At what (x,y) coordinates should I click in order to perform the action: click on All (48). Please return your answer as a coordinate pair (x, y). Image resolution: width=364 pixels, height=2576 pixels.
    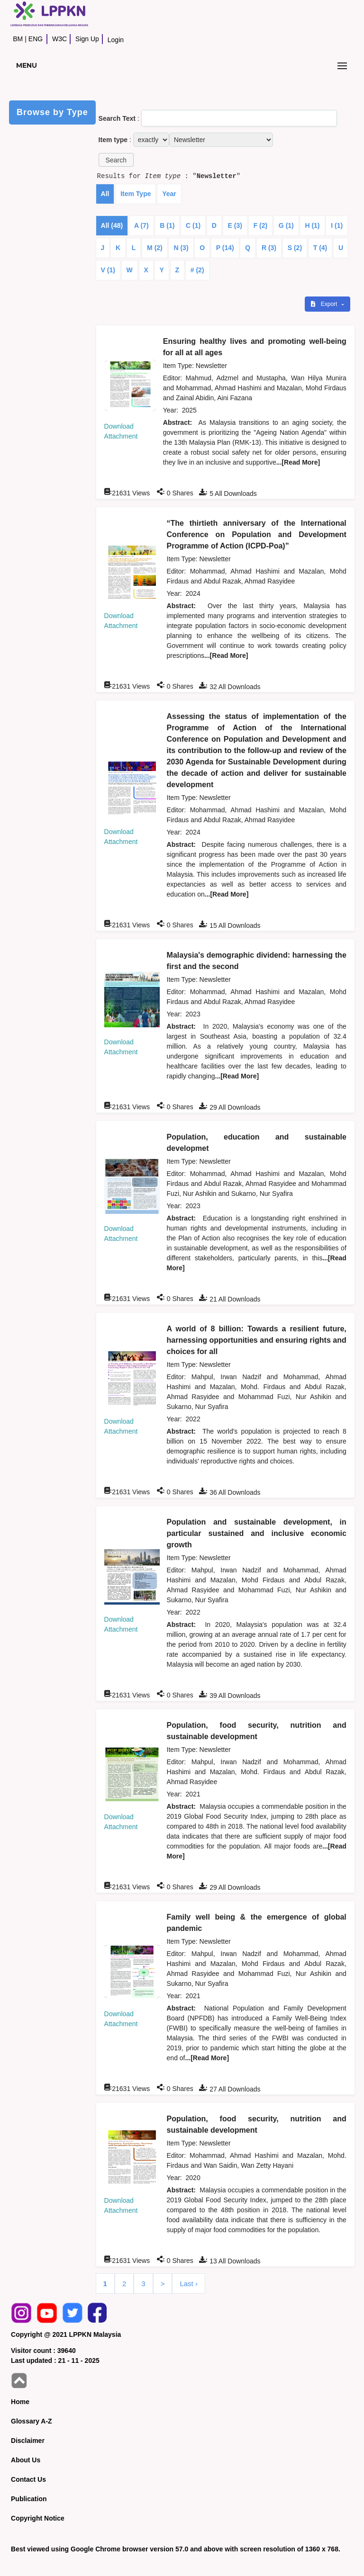
    Looking at the image, I should click on (112, 225).